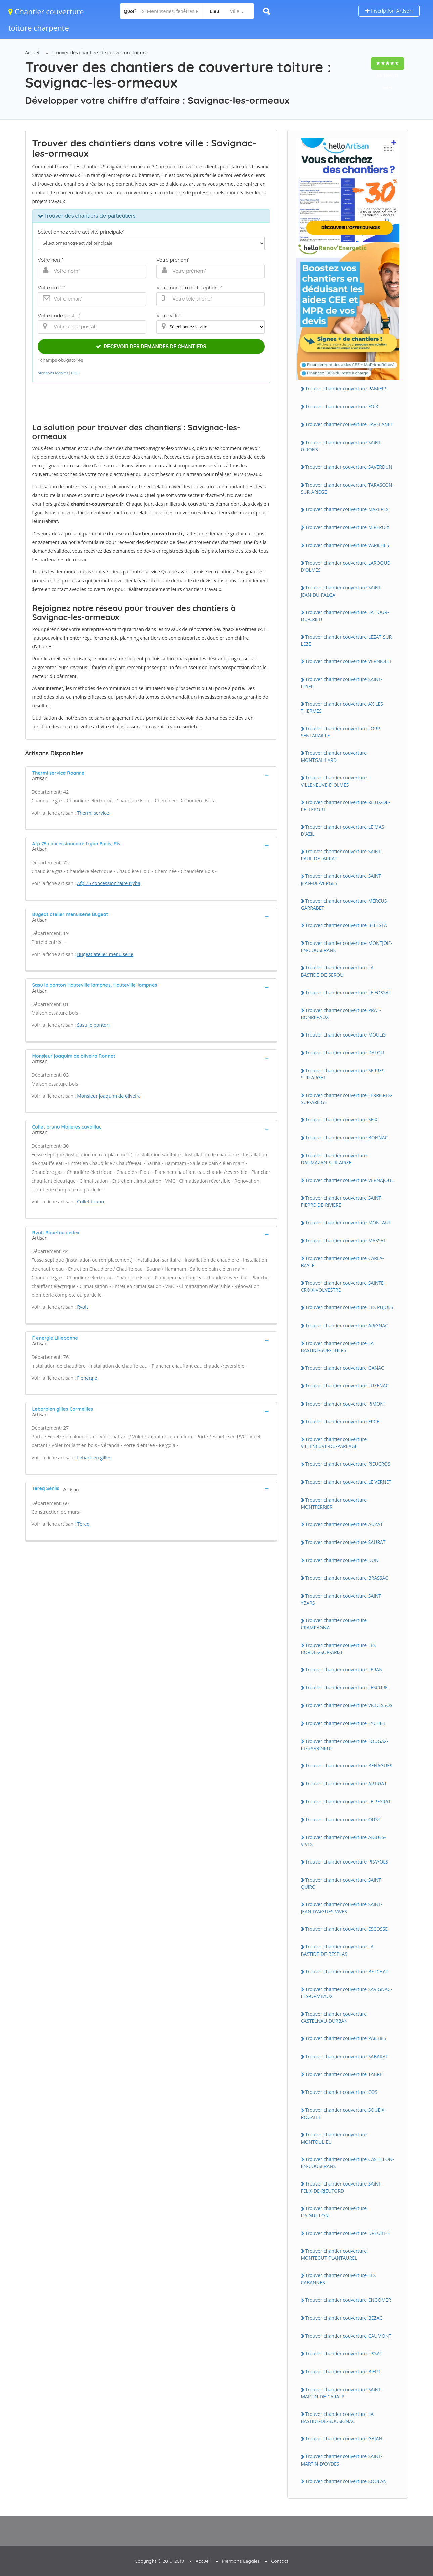 This screenshot has height=2576, width=433. What do you see at coordinates (279, 2561) in the screenshot?
I see `Contact` at bounding box center [279, 2561].